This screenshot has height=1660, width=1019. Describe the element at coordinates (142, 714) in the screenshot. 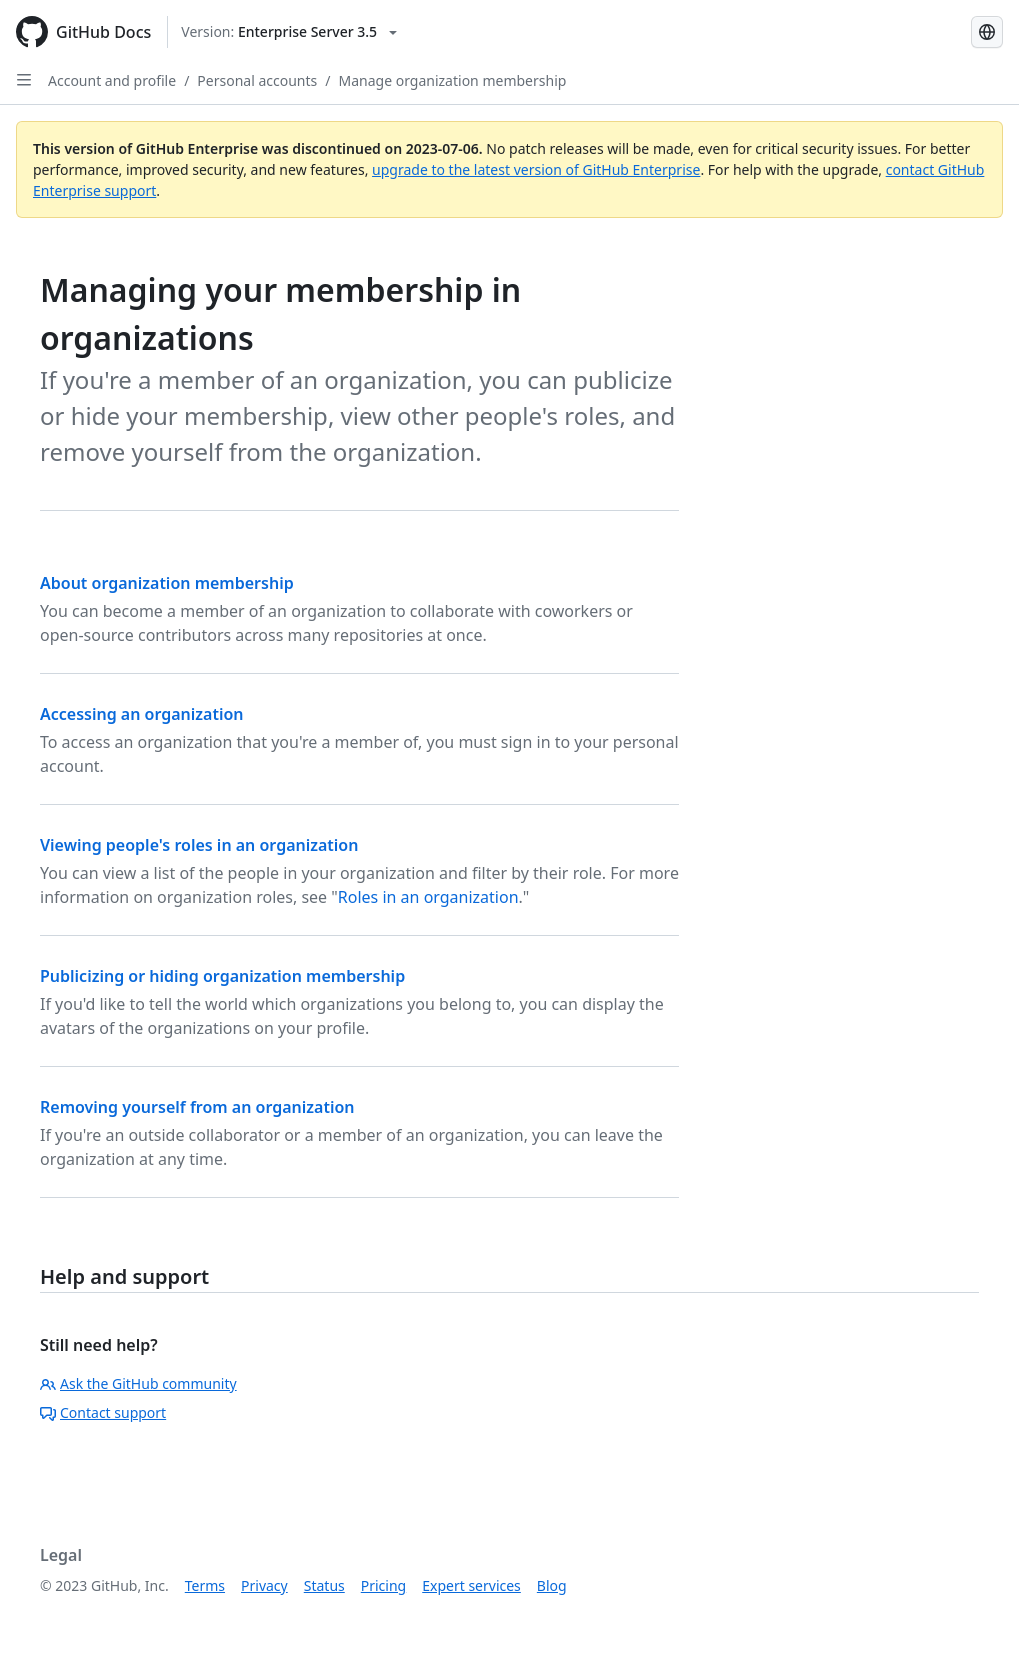

I see `Accessing an organization` at that location.